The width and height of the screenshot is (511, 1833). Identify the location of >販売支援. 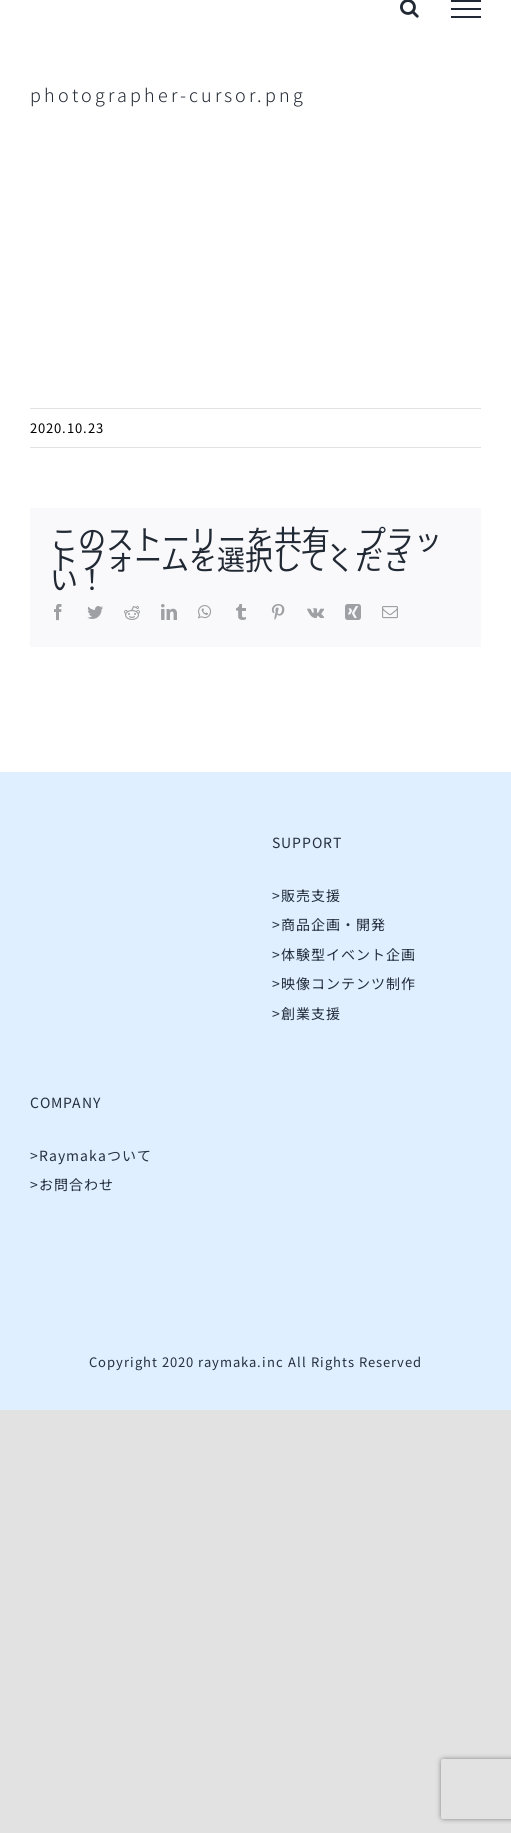
(306, 895).